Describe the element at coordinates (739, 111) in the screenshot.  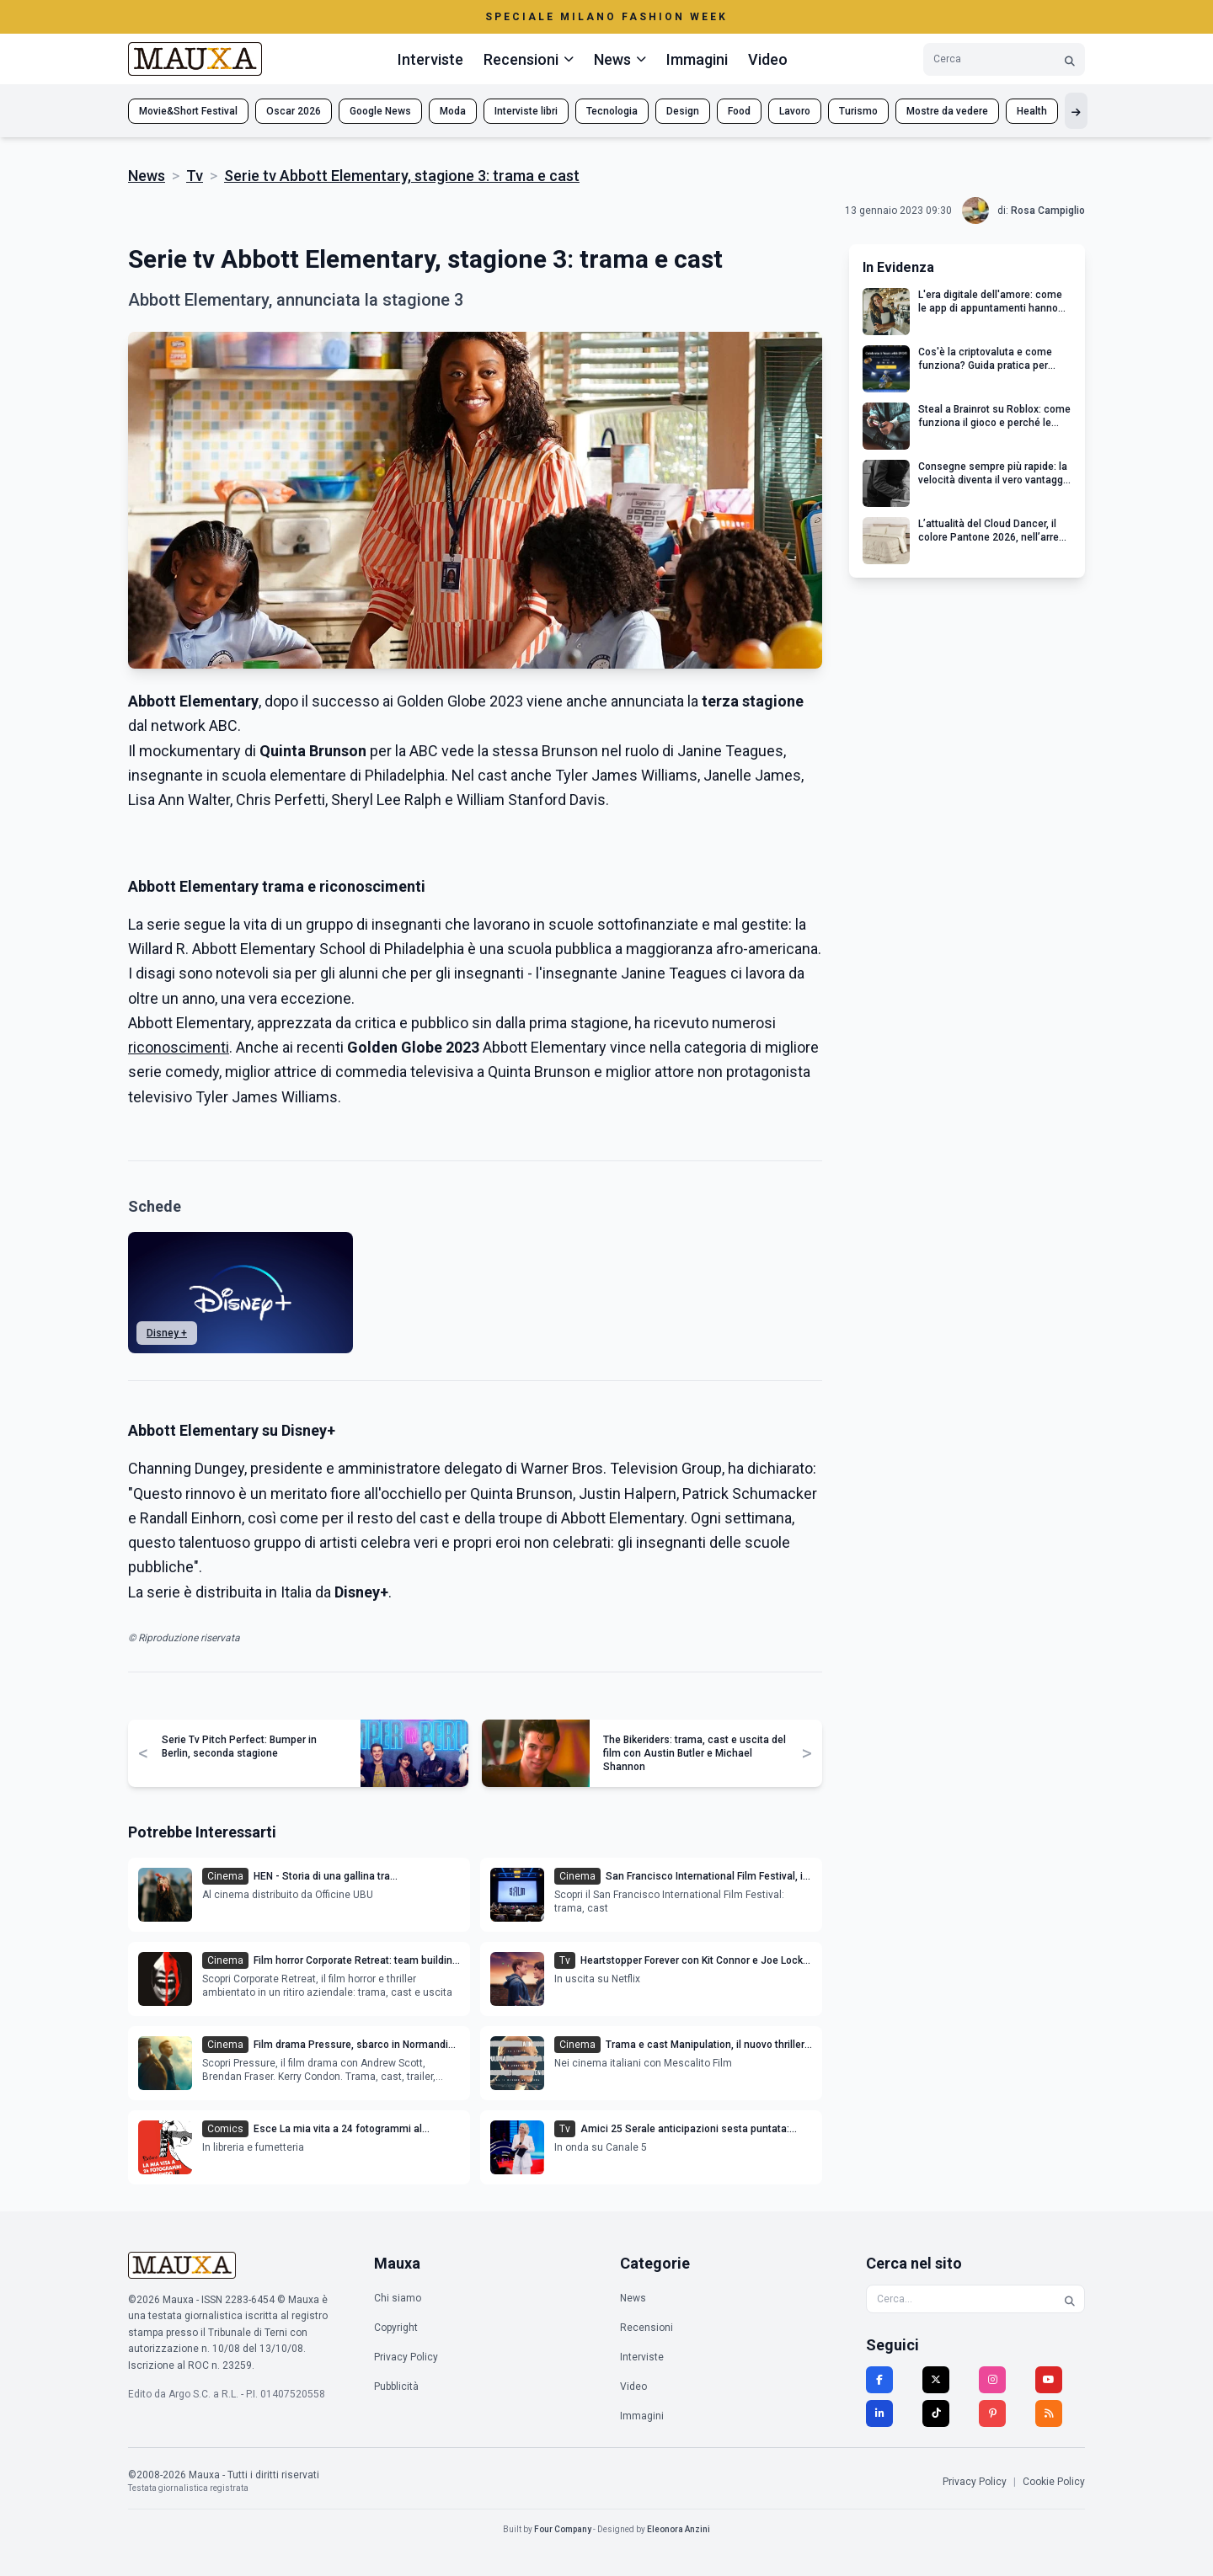
I see `Food` at that location.